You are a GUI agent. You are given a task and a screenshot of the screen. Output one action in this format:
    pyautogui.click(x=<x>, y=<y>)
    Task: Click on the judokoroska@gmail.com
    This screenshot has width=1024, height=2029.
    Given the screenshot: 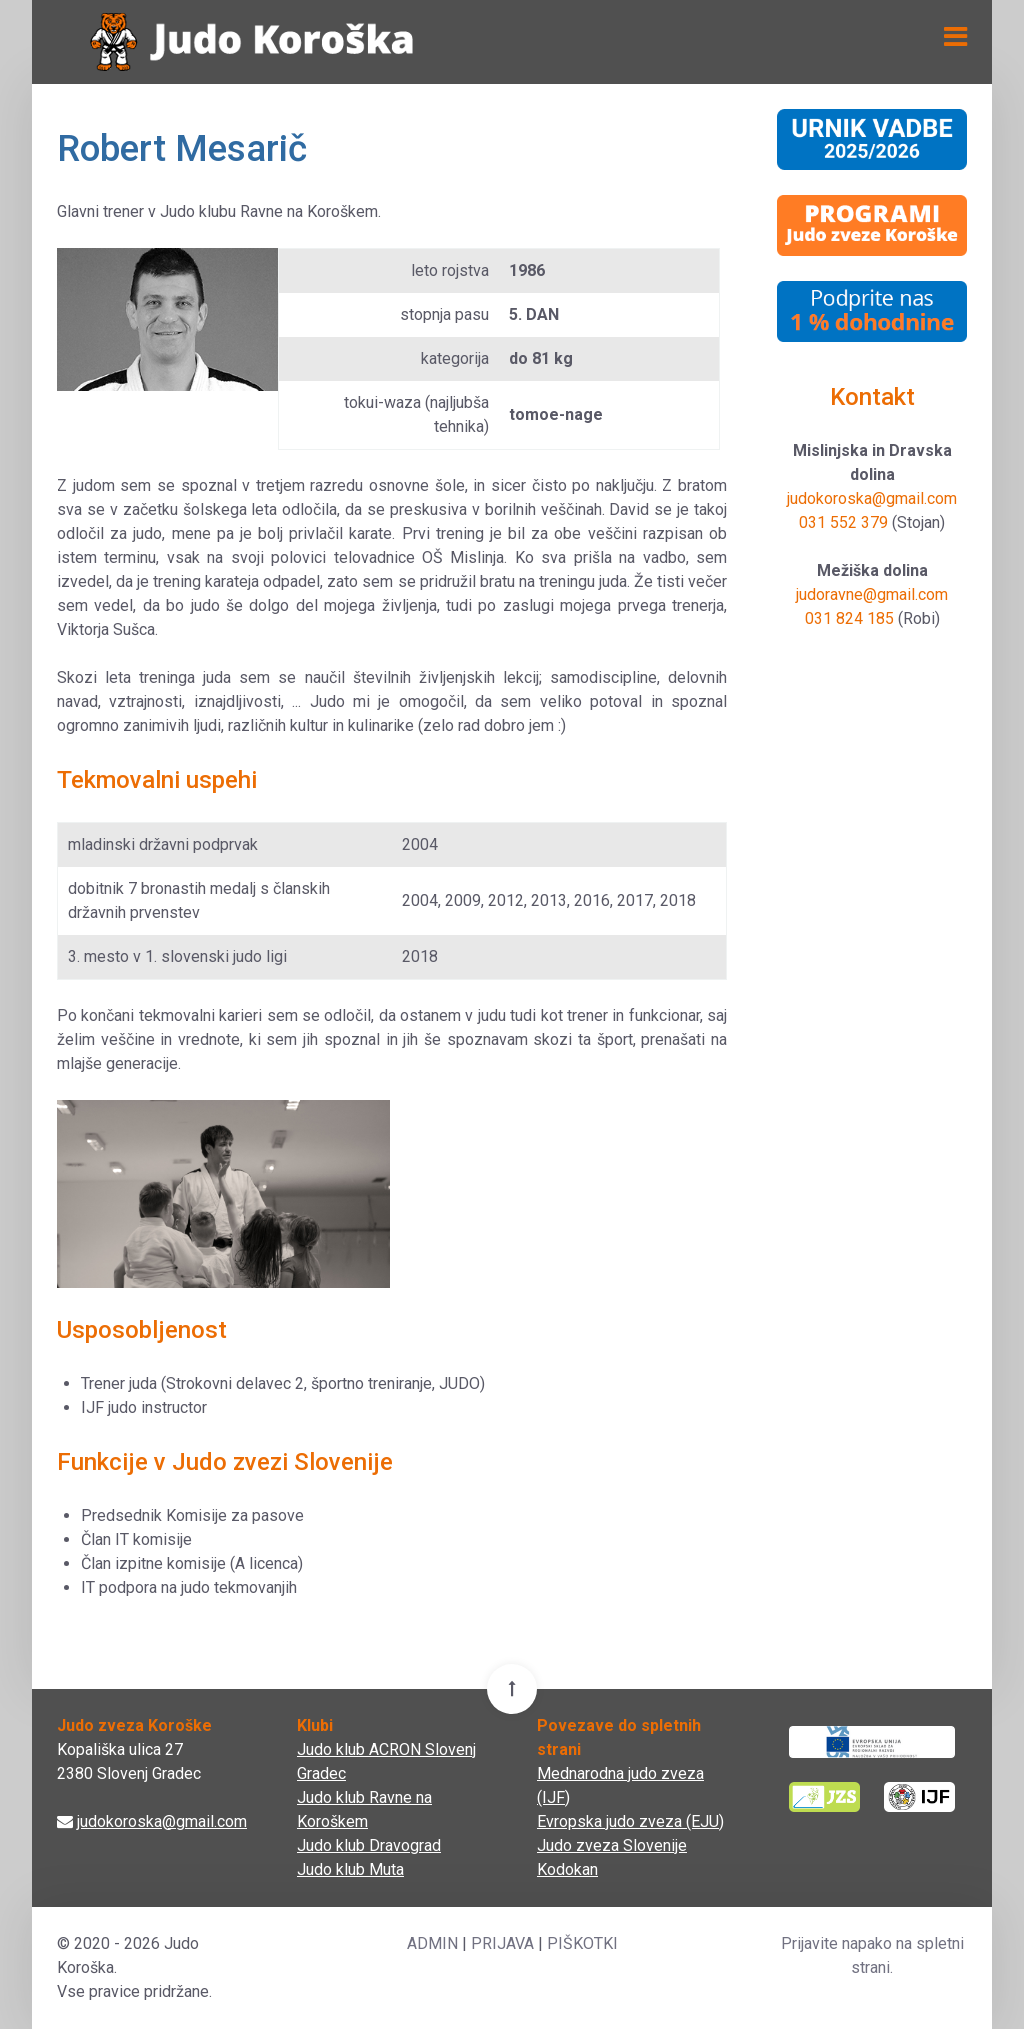 What is the action you would take?
    pyautogui.click(x=872, y=498)
    